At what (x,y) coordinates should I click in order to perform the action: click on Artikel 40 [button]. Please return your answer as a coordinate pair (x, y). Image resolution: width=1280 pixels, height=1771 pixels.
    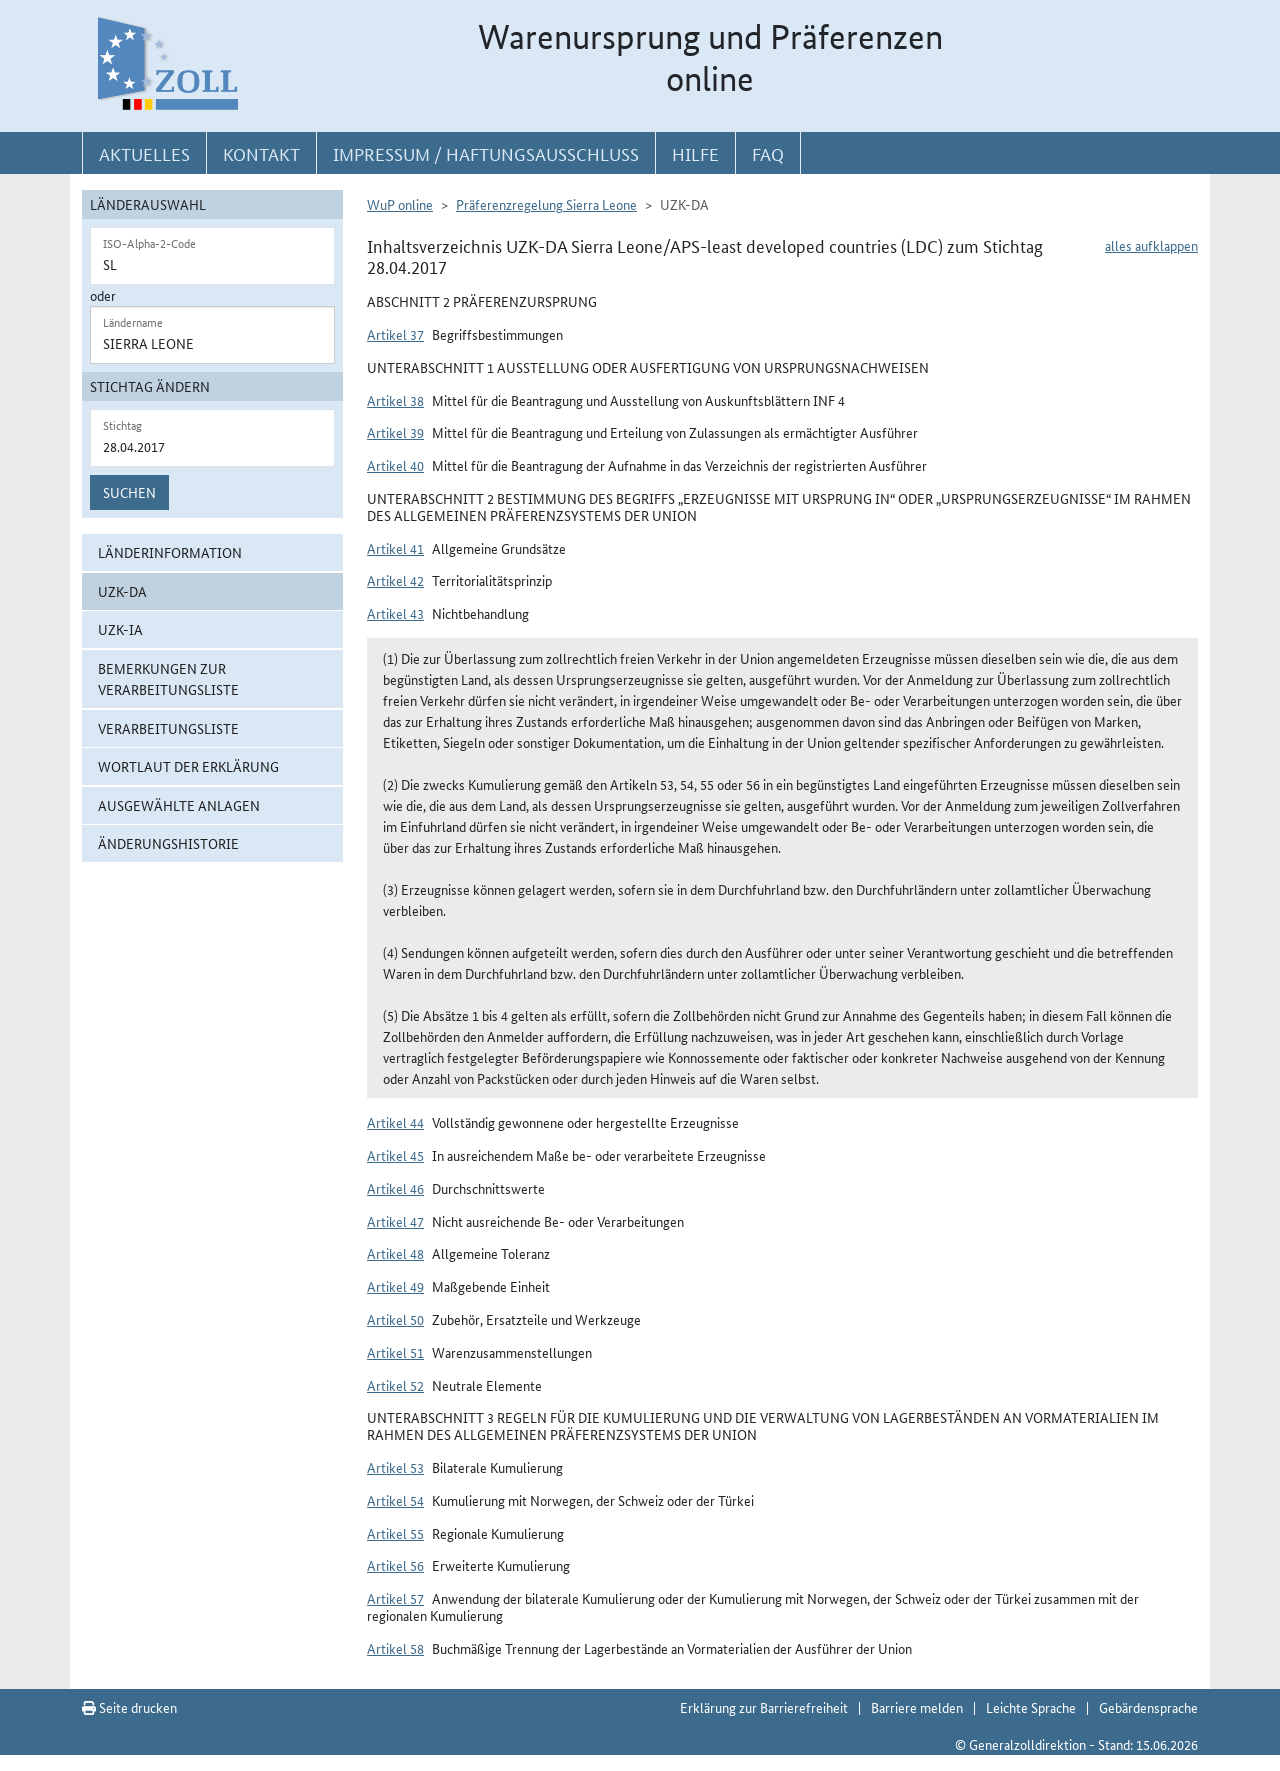
    Looking at the image, I should click on (395, 465).